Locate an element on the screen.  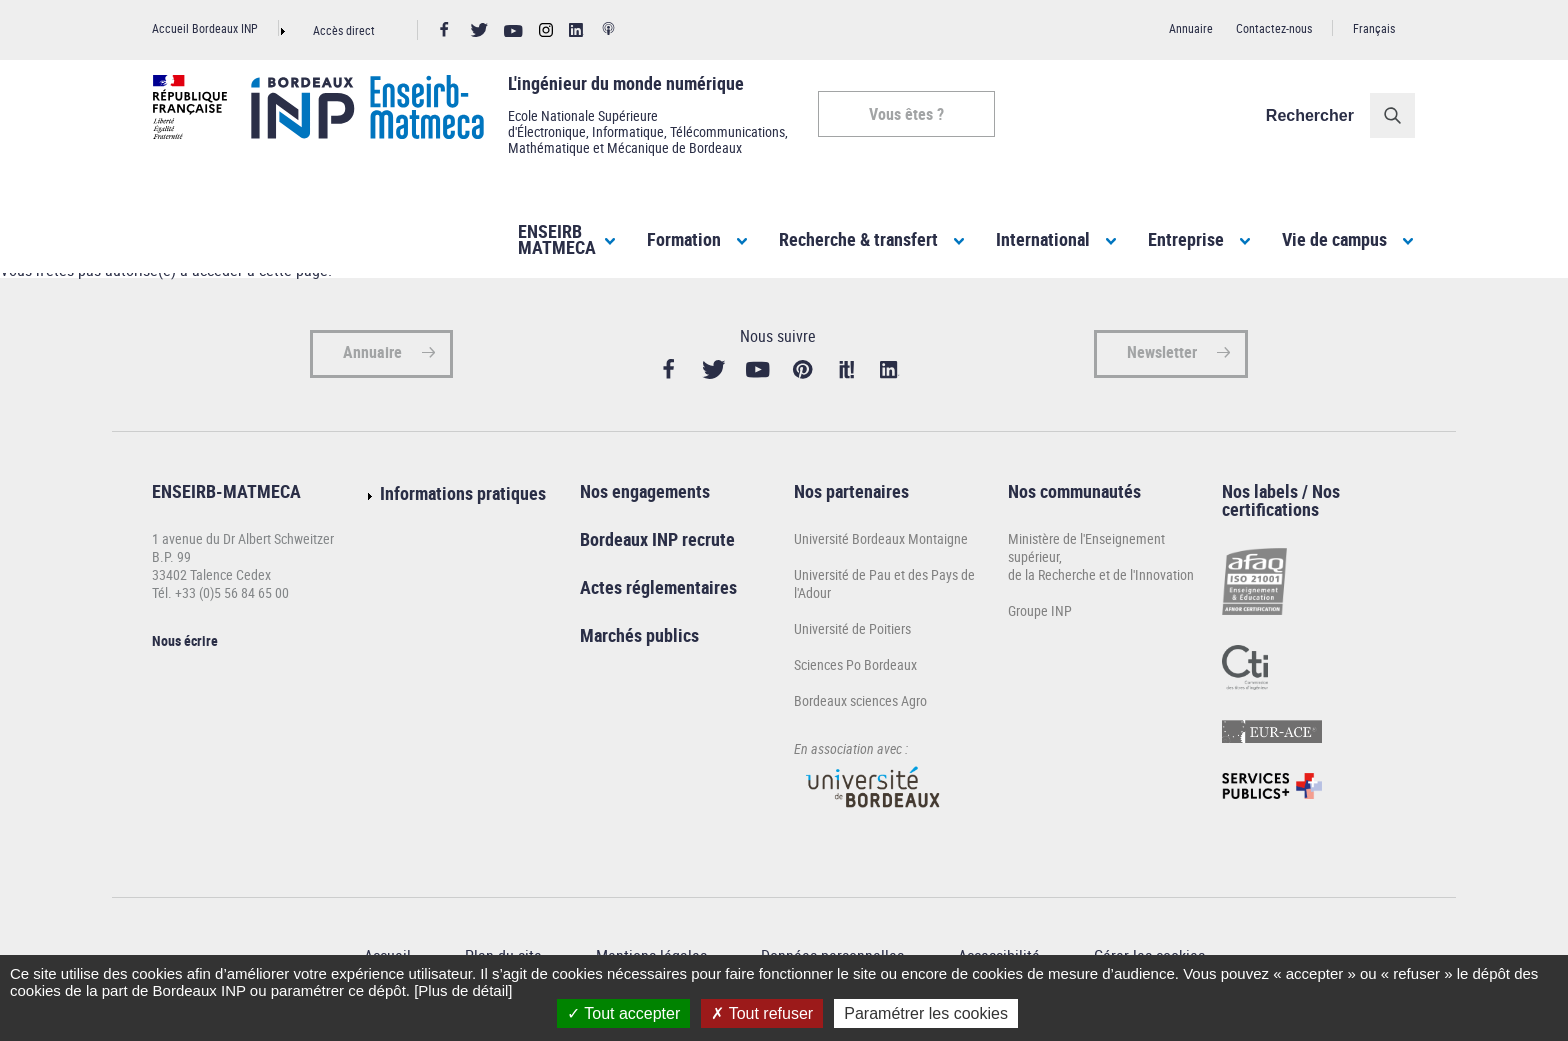
Newsletter is located at coordinates (1162, 360).